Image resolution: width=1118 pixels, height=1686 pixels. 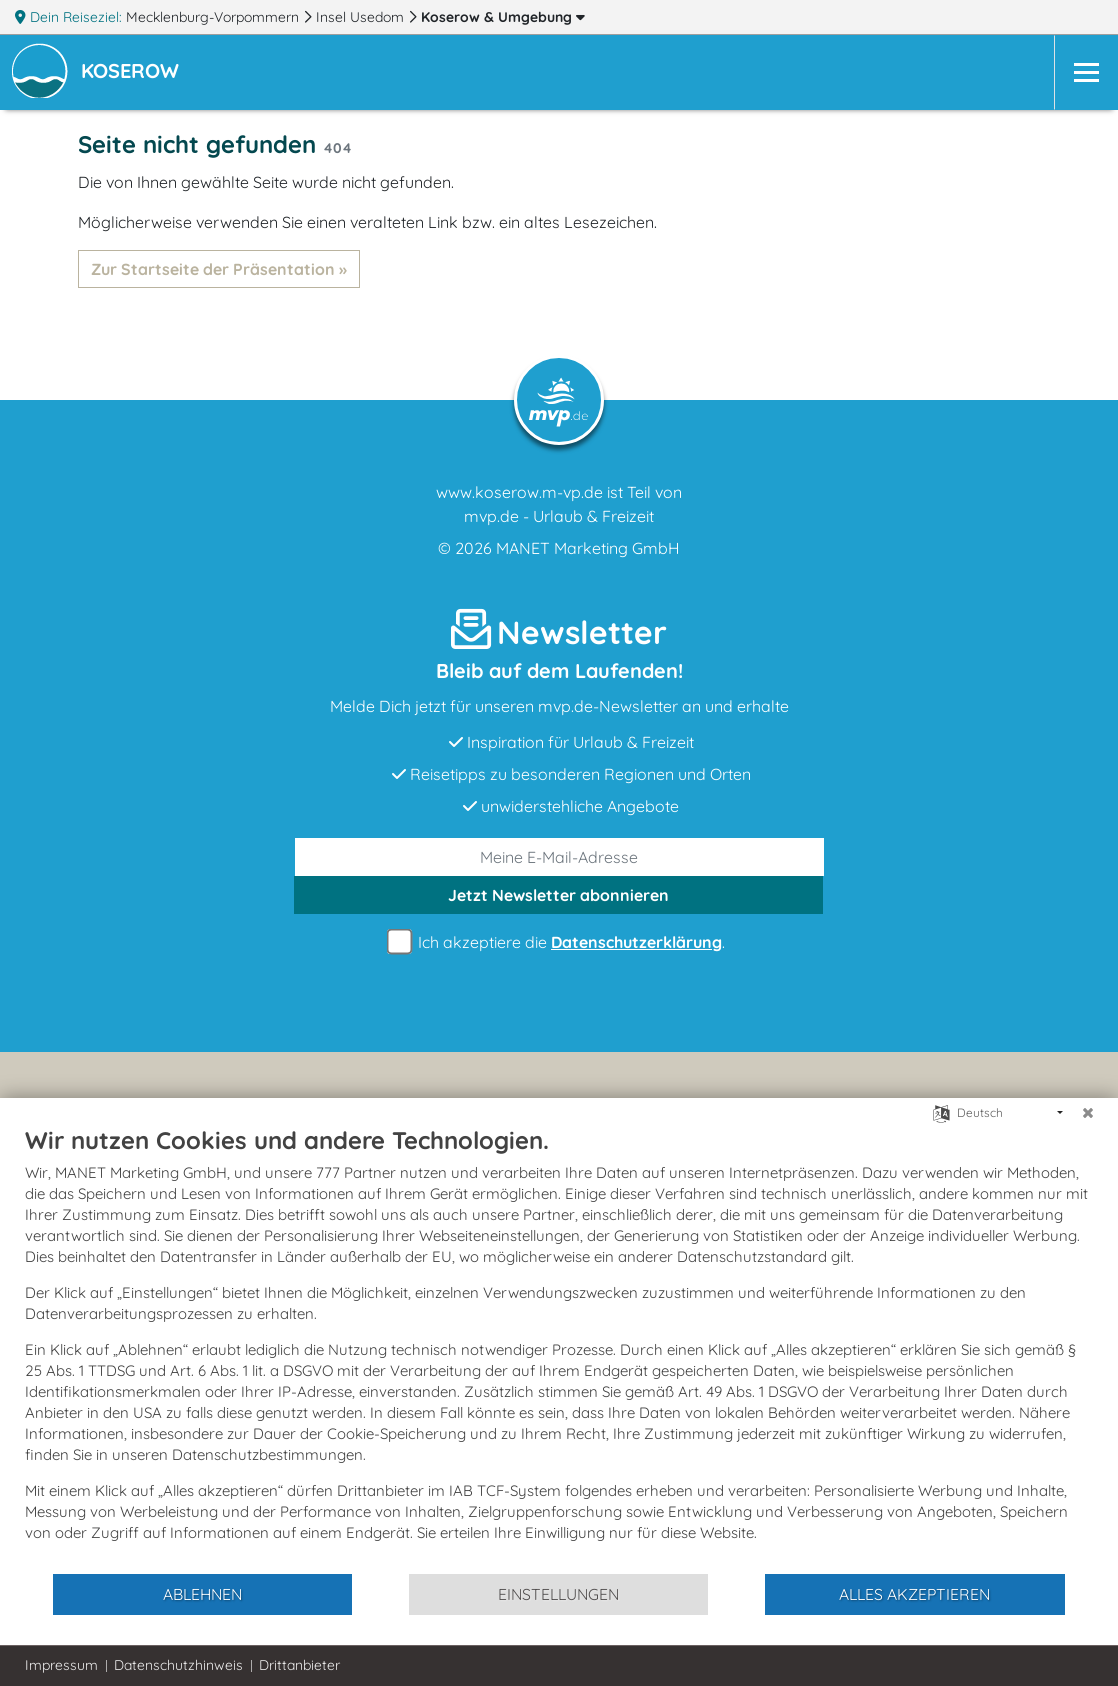 I want to click on Einstellungen, so click(x=558, y=1594).